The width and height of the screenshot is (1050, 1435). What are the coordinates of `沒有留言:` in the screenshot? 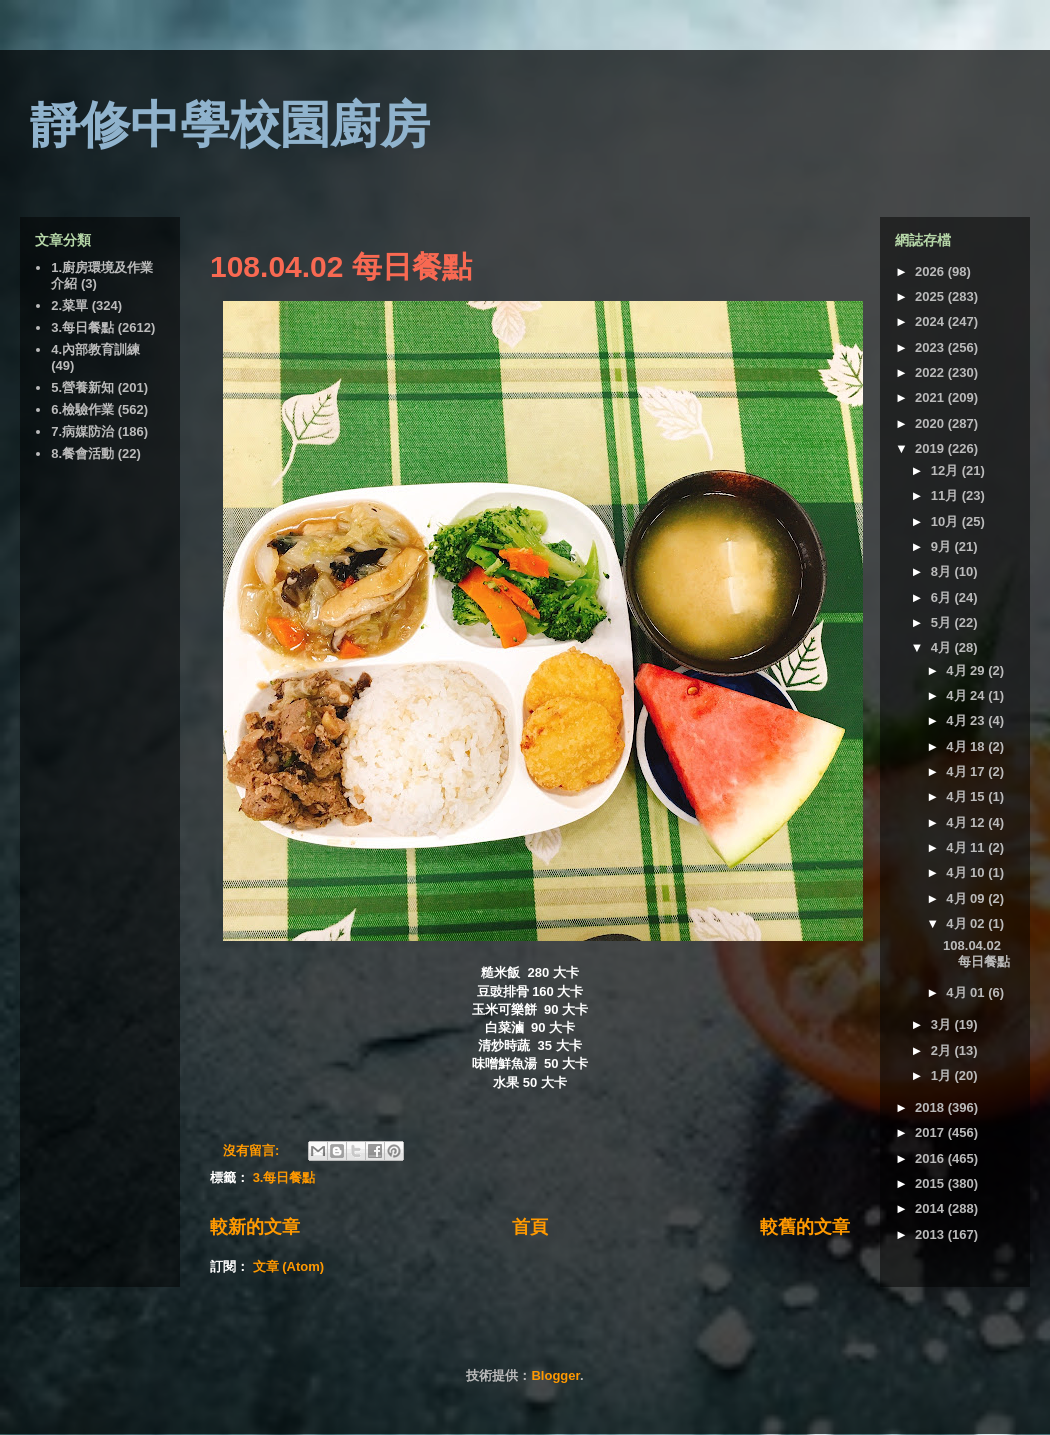 It's located at (253, 1150).